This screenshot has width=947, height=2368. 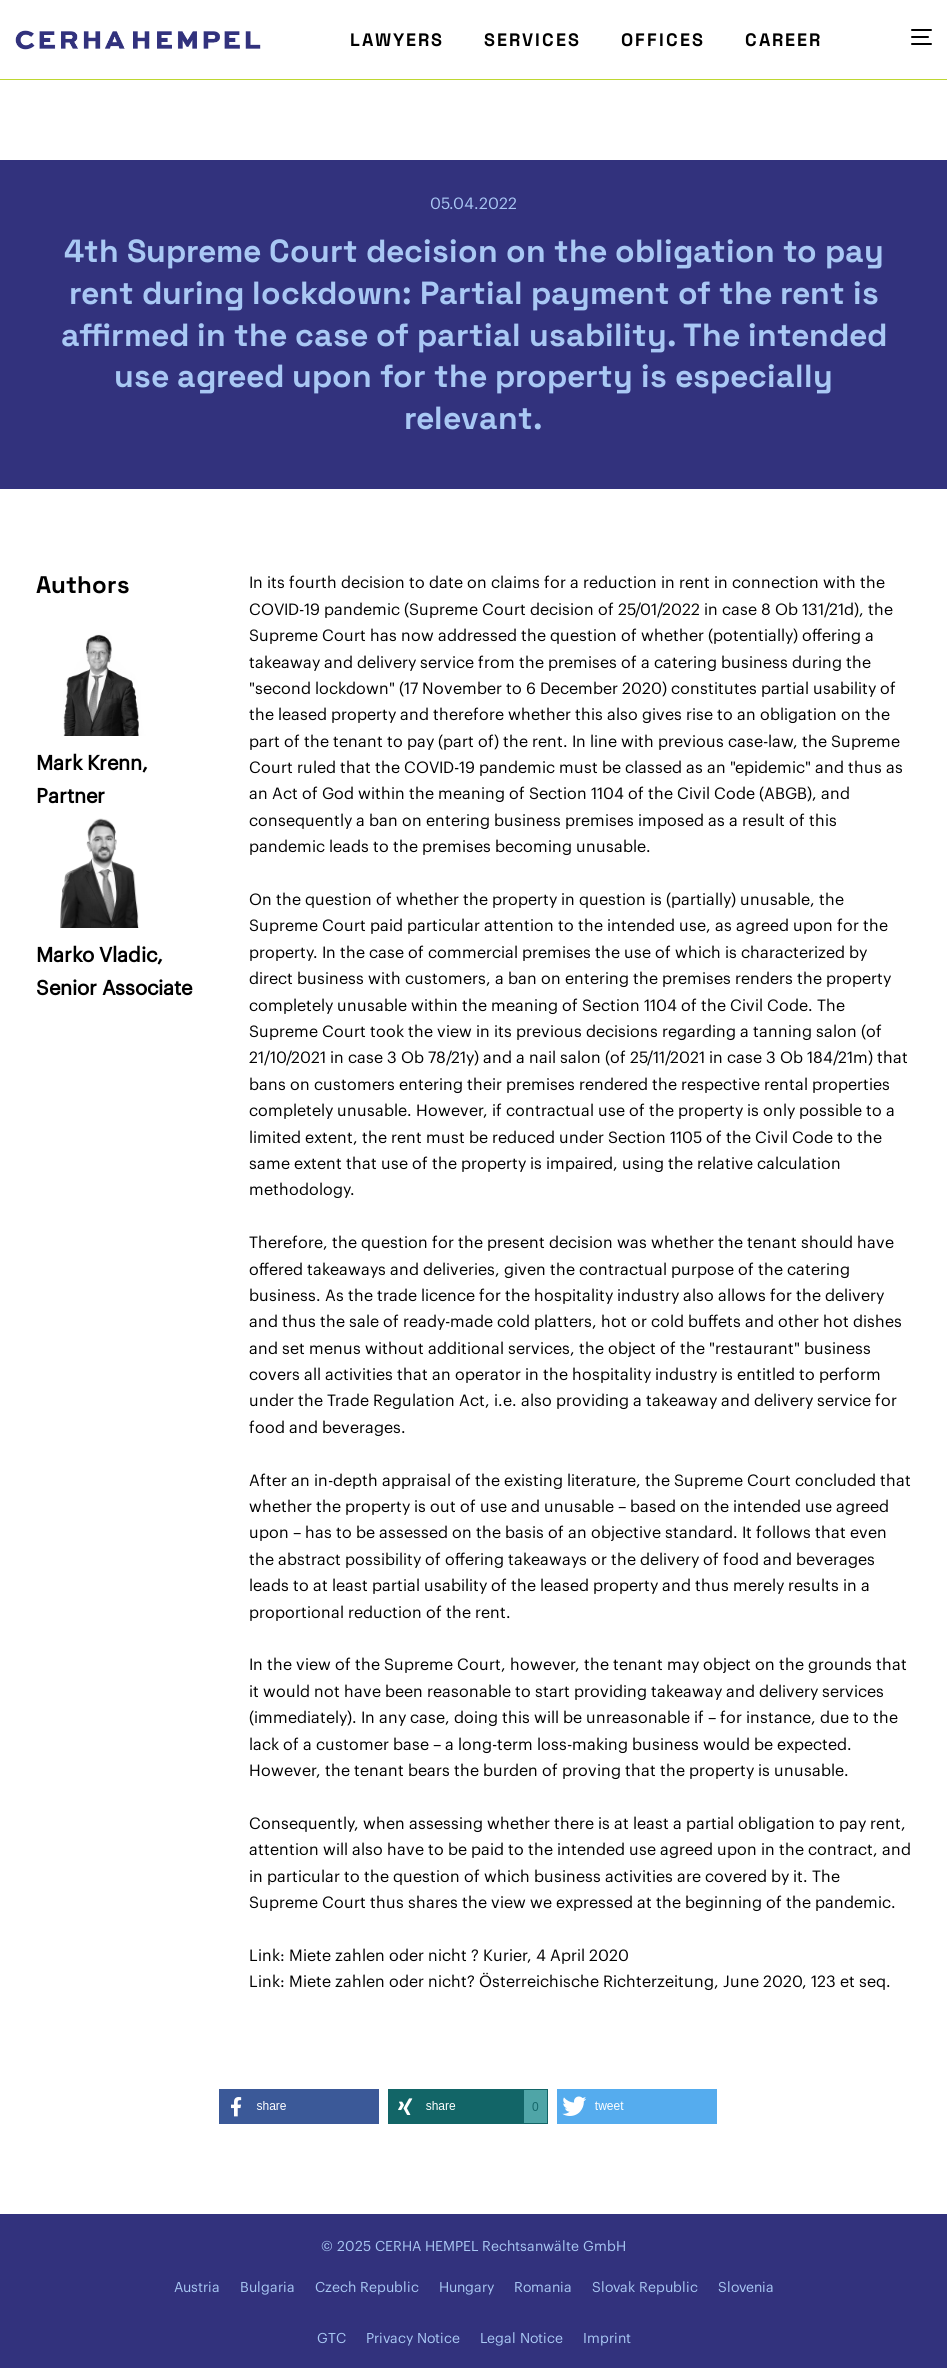 What do you see at coordinates (663, 39) in the screenshot?
I see `Offices` at bounding box center [663, 39].